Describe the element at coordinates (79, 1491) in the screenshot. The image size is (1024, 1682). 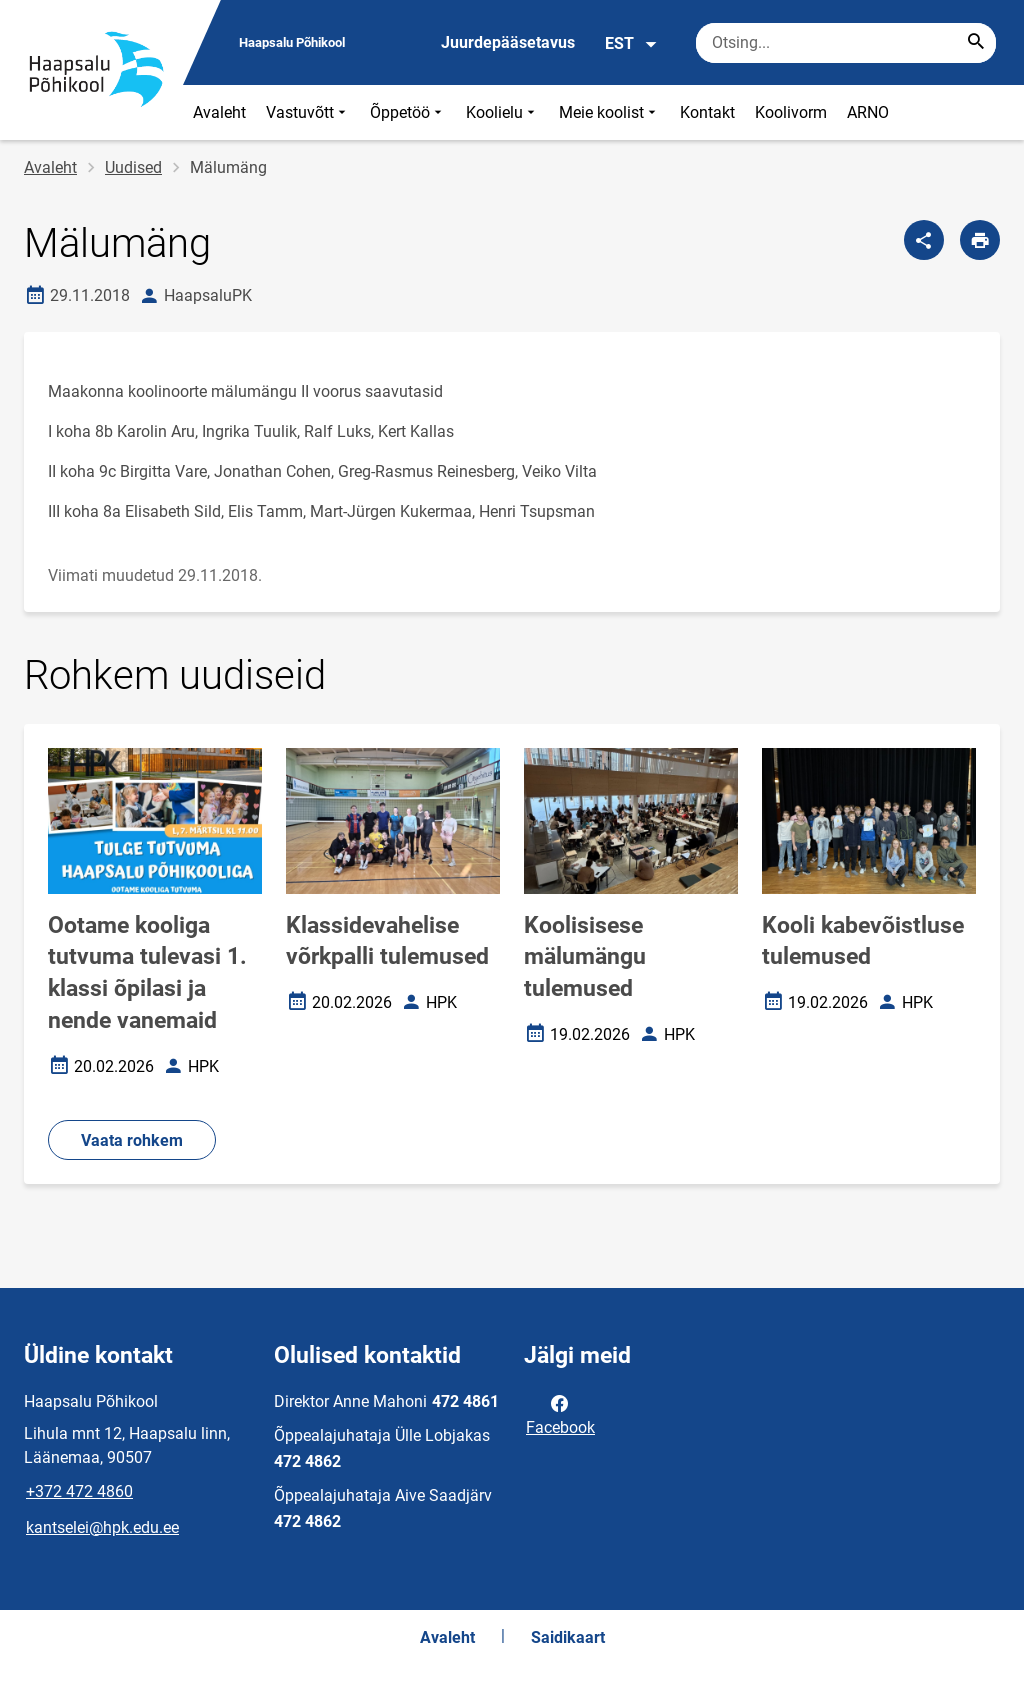
I see `+372 472 4860` at that location.